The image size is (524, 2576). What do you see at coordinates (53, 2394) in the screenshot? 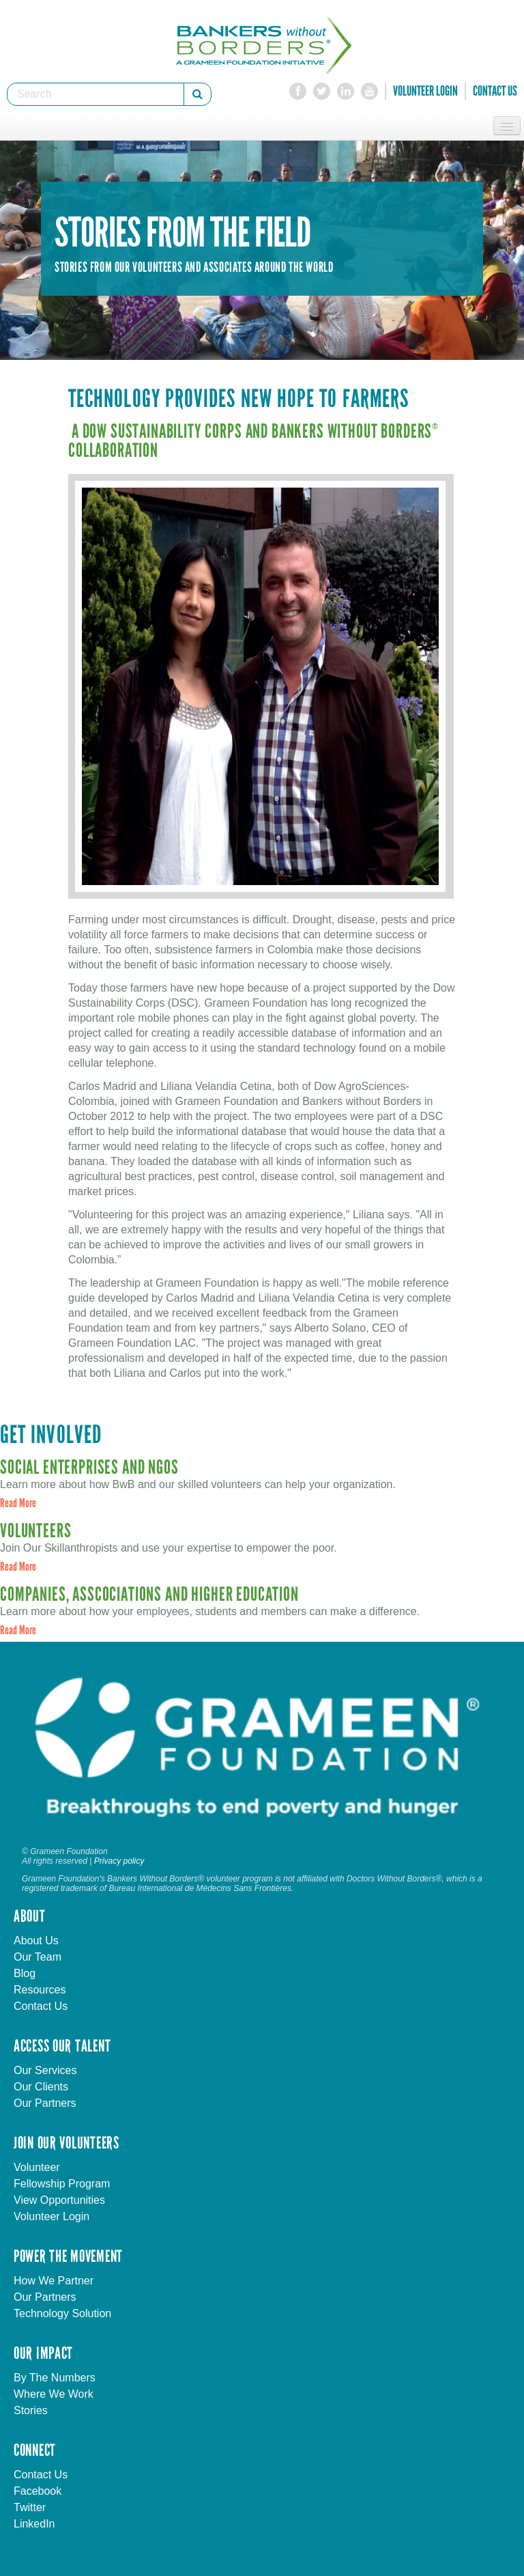
I see `Where We Work` at bounding box center [53, 2394].